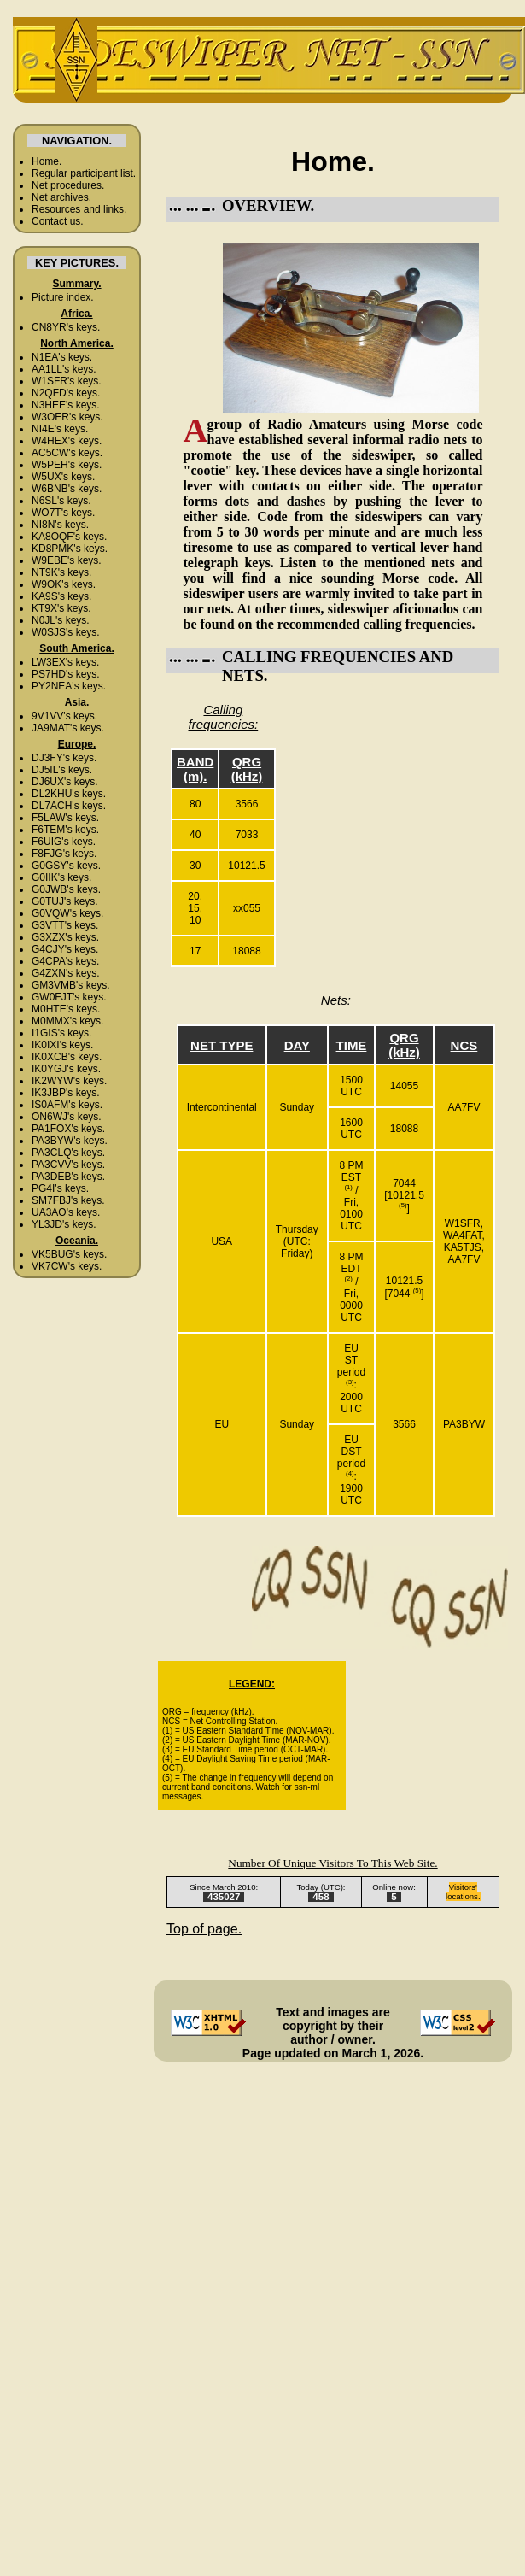 This screenshot has height=2576, width=525. I want to click on N0JL's keys., so click(61, 620).